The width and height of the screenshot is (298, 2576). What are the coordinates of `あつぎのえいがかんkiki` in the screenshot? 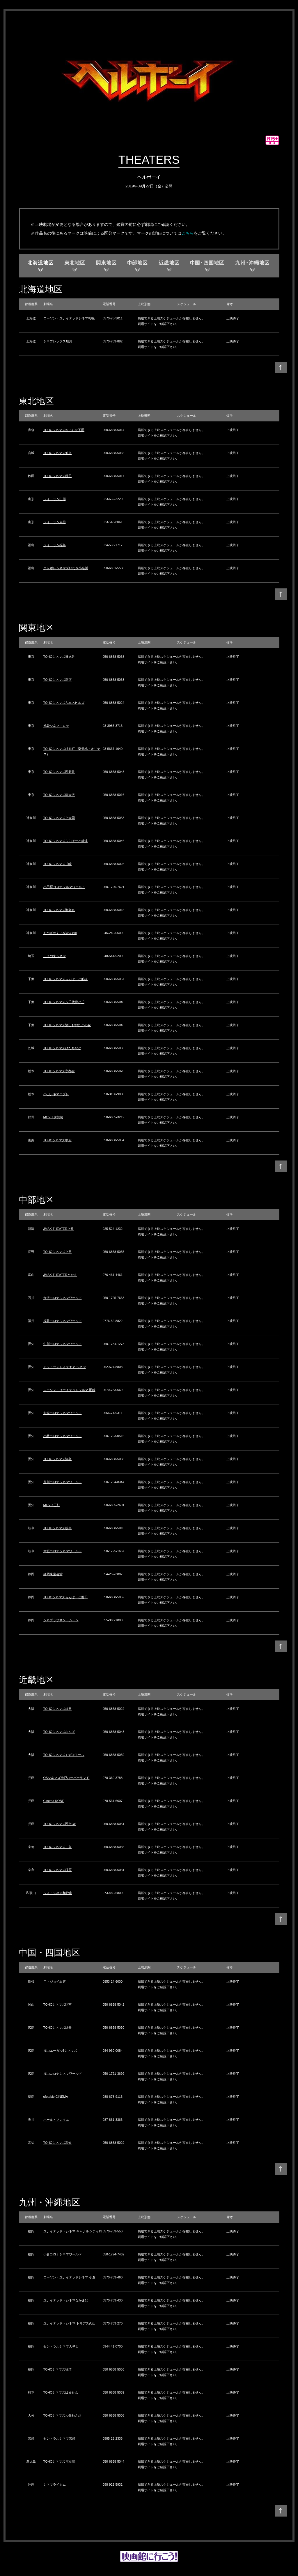 It's located at (60, 933).